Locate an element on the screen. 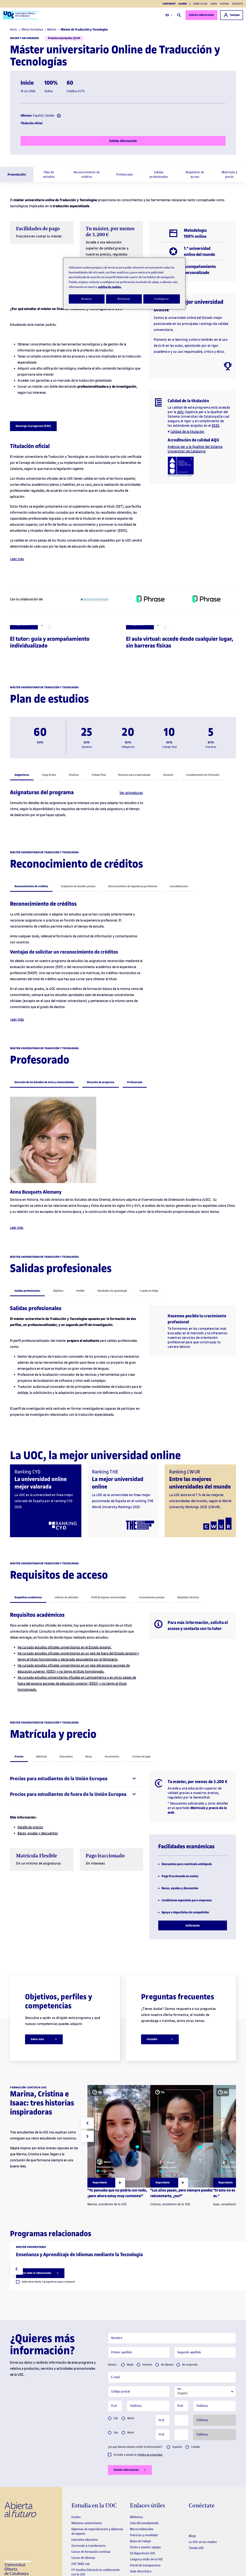 The height and width of the screenshot is (2576, 246). [region] is located at coordinates (124, 283).